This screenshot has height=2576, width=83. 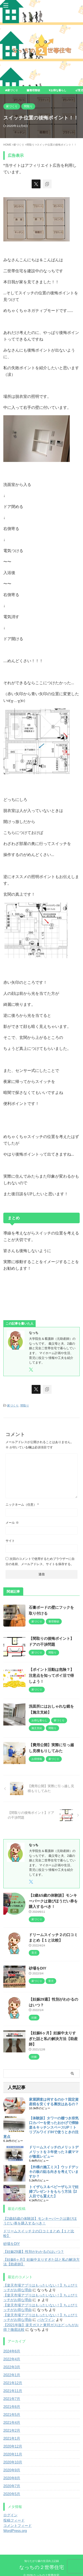 I want to click on 次回のコメントで使用するためブラウザーに自分の名前、メールアドレス、サイトを保存する。, so click(x=40, y=1561).